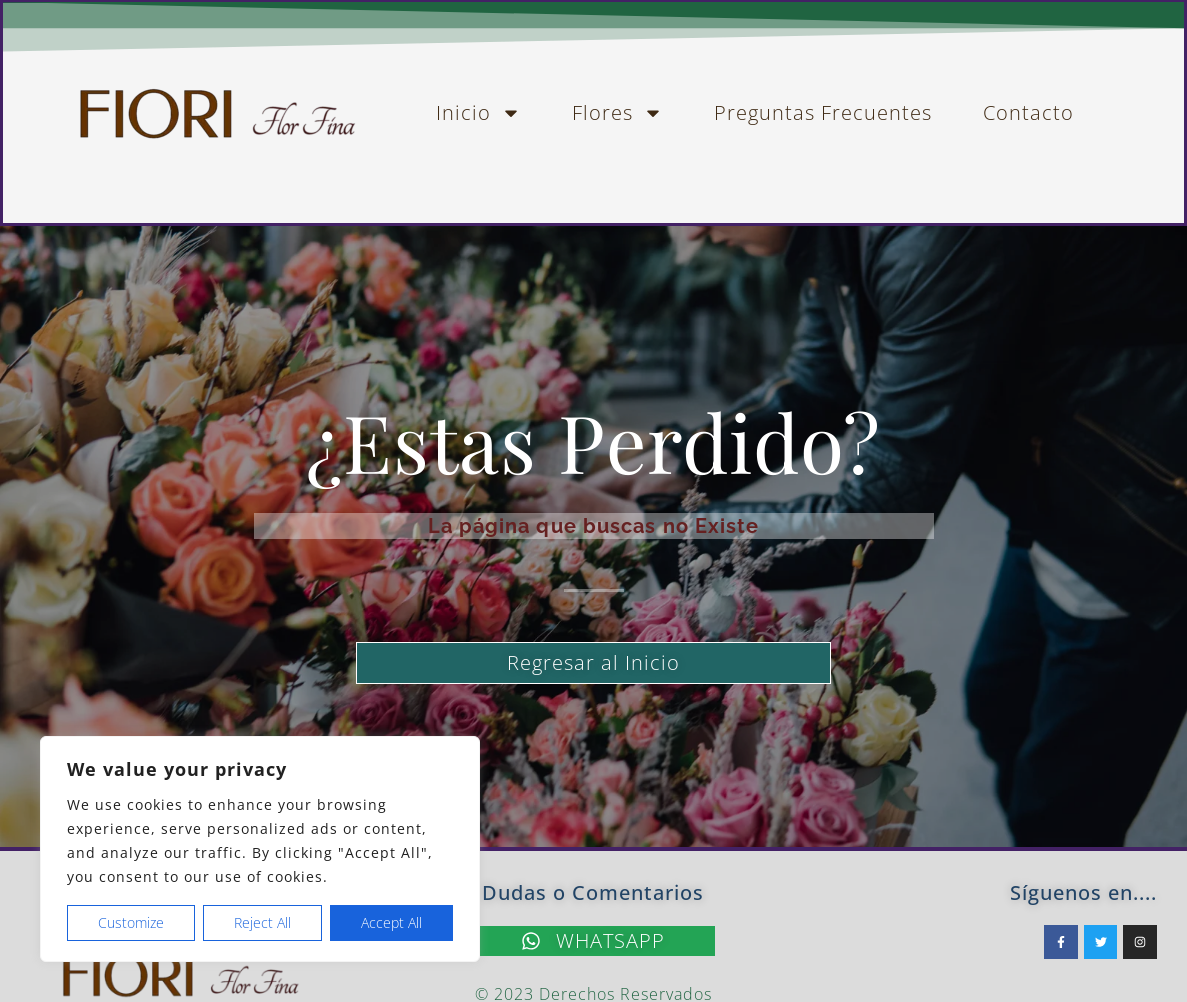 This screenshot has width=1187, height=1002. I want to click on Preguntas Frecuentes, so click(823, 112).